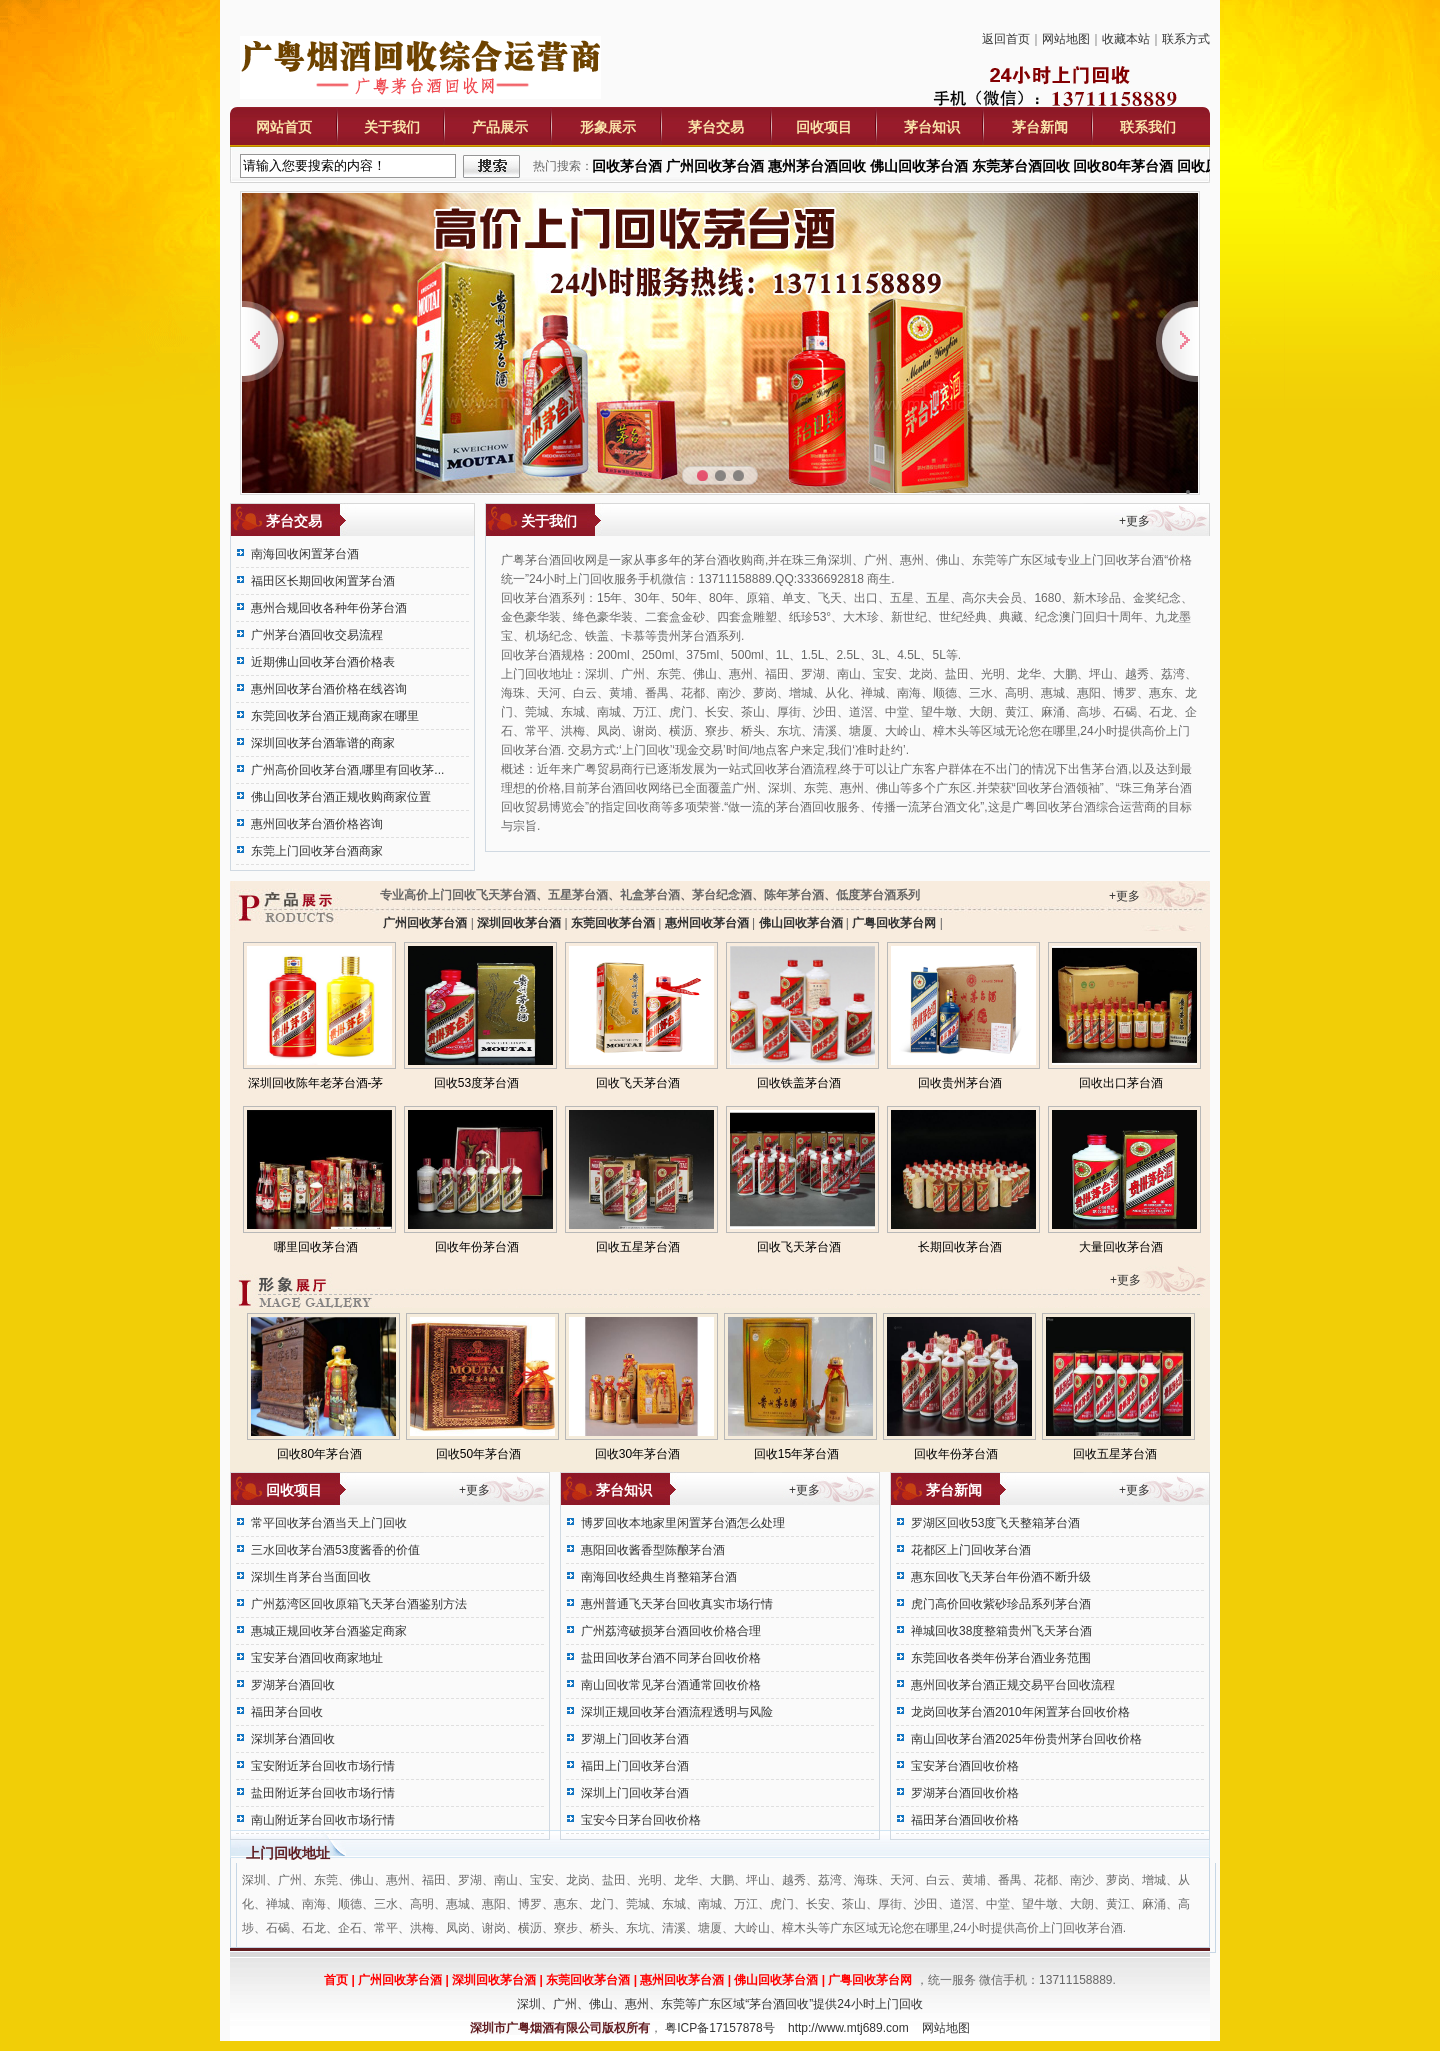 The image size is (1440, 2051). What do you see at coordinates (425, 923) in the screenshot?
I see `广州回收茅台酒` at bounding box center [425, 923].